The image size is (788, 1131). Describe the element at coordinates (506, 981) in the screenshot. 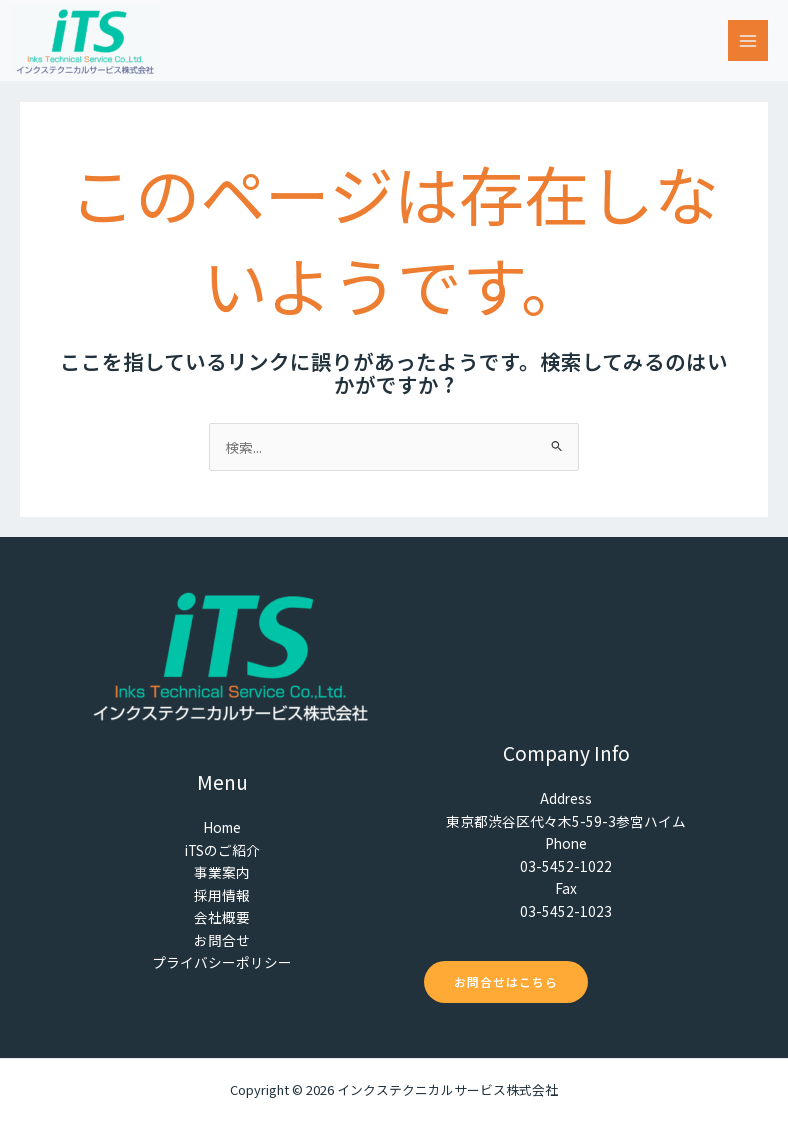

I see `お問合せはこちら` at that location.